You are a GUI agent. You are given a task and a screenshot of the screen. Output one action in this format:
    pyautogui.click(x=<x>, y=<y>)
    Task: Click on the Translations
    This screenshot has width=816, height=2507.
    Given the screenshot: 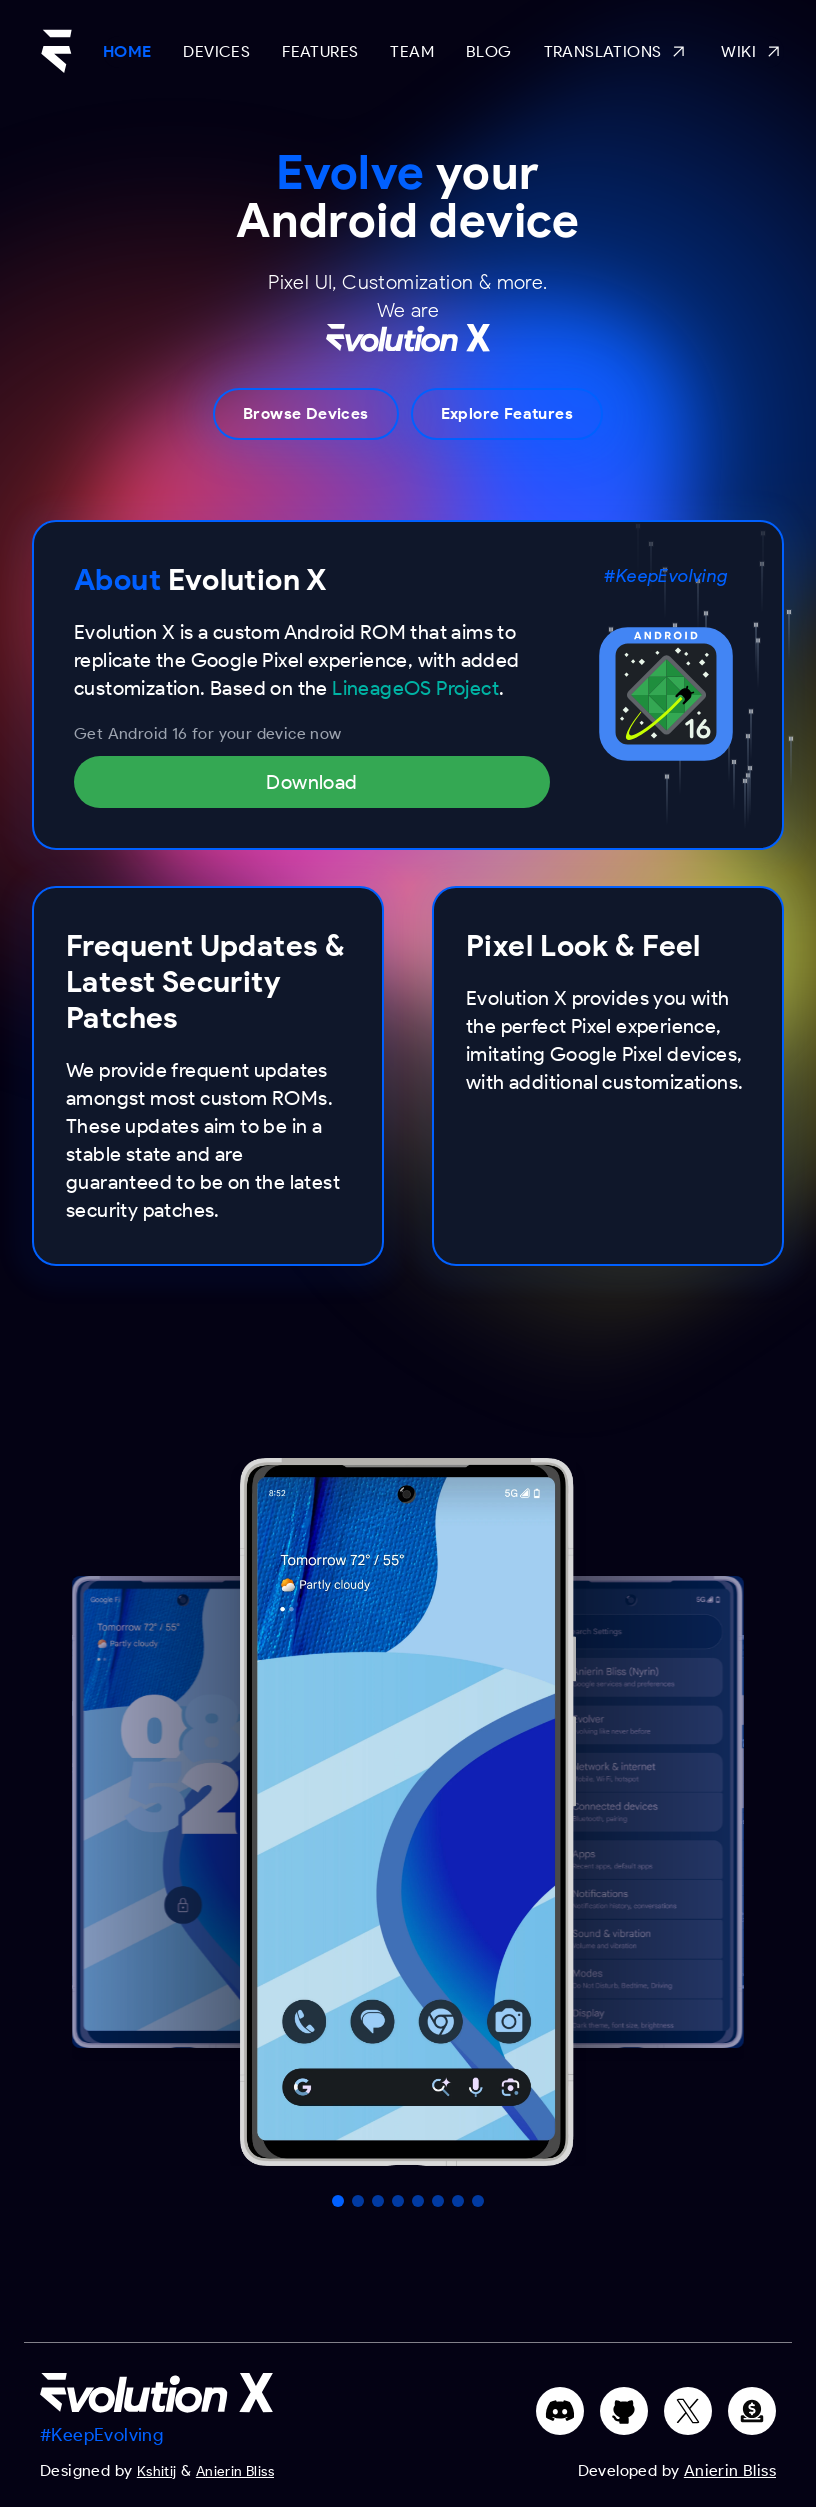 What is the action you would take?
    pyautogui.click(x=617, y=52)
    